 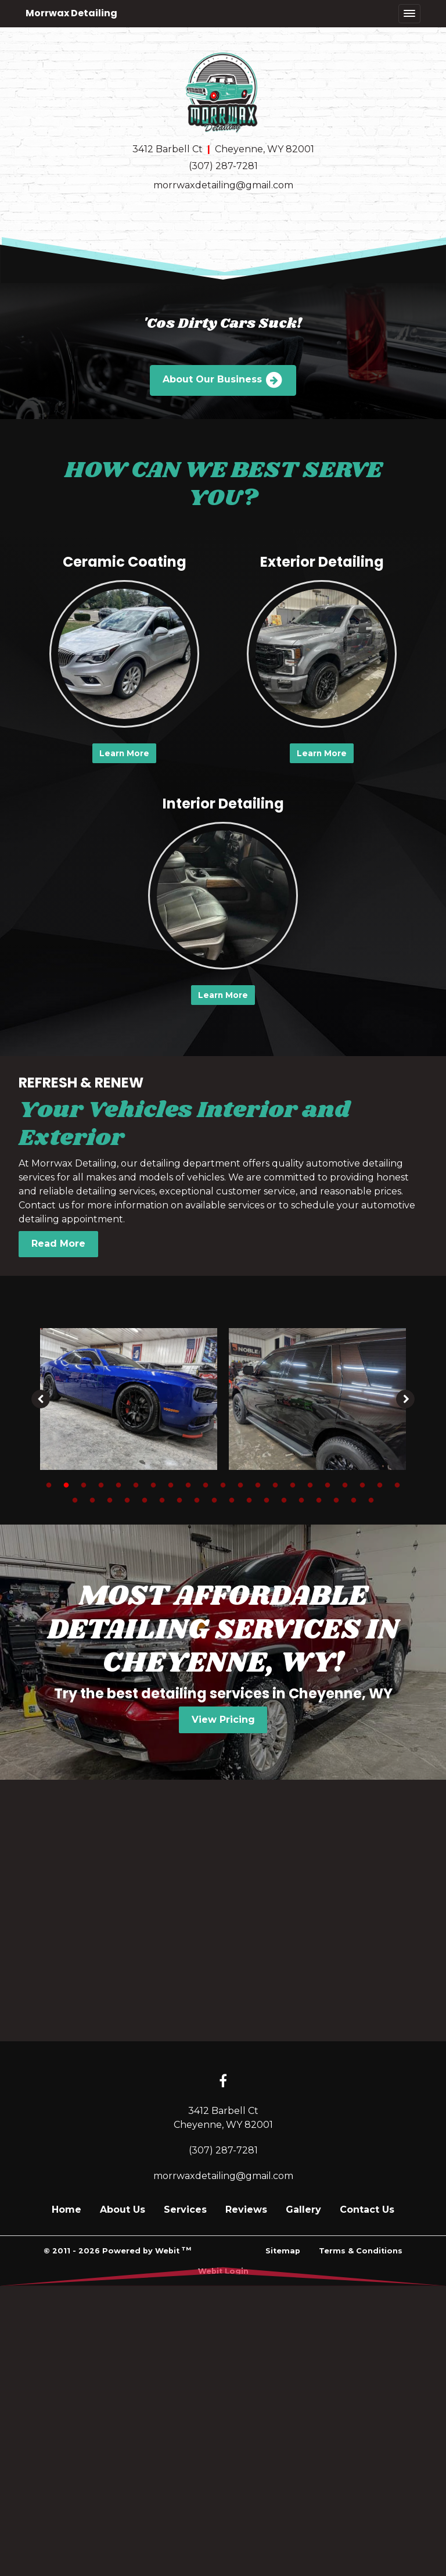 What do you see at coordinates (188, 1484) in the screenshot?
I see `9 [tab]` at bounding box center [188, 1484].